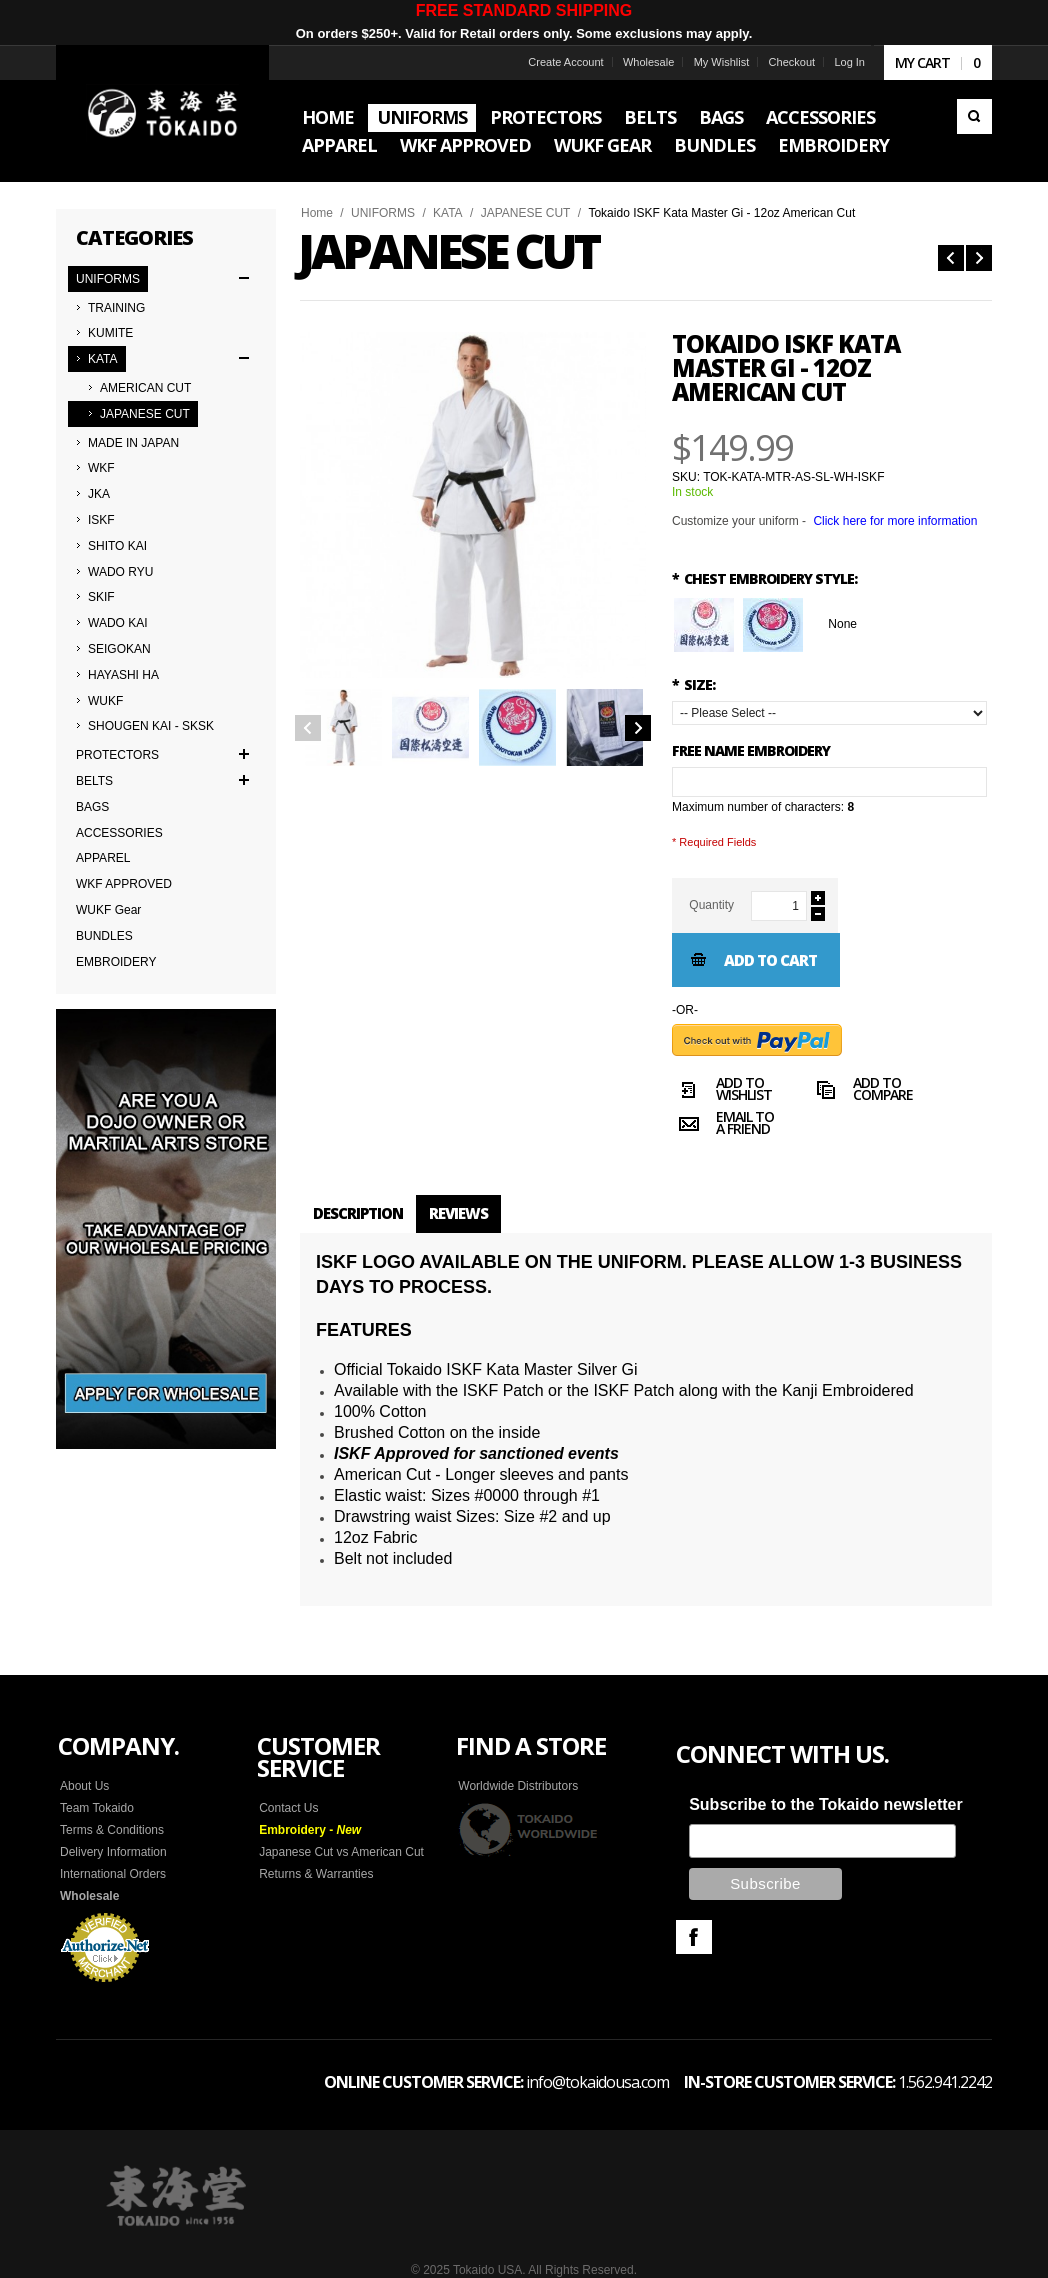 Image resolution: width=1048 pixels, height=2278 pixels. Describe the element at coordinates (565, 62) in the screenshot. I see `Create Account` at that location.